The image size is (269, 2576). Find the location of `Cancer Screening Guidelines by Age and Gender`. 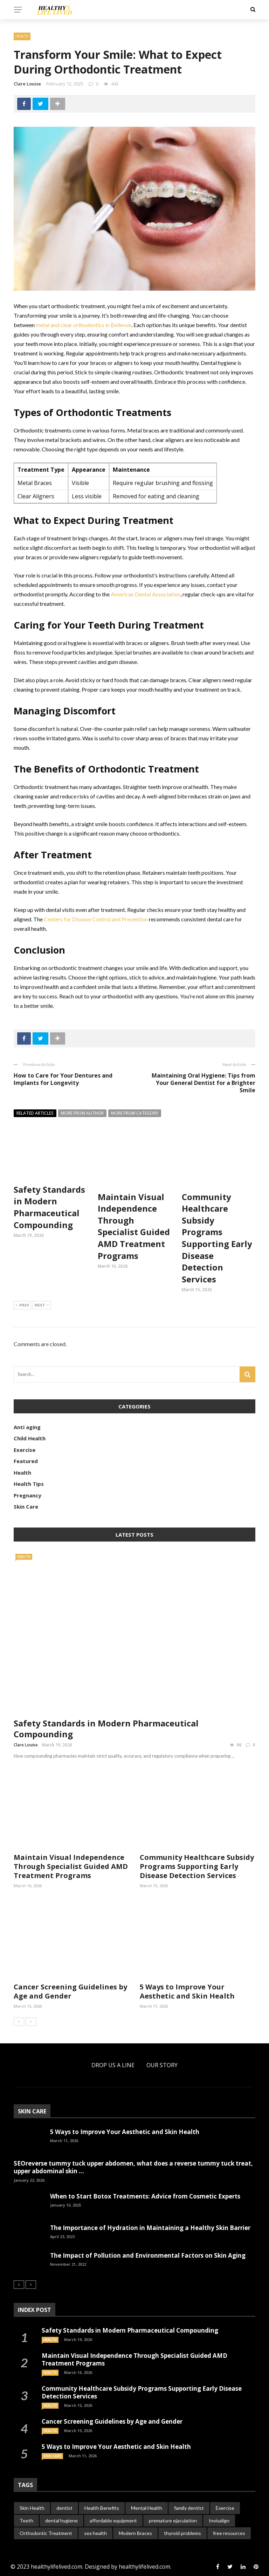

Cancer Screening Guidelines by Age and Gender is located at coordinates (70, 1991).